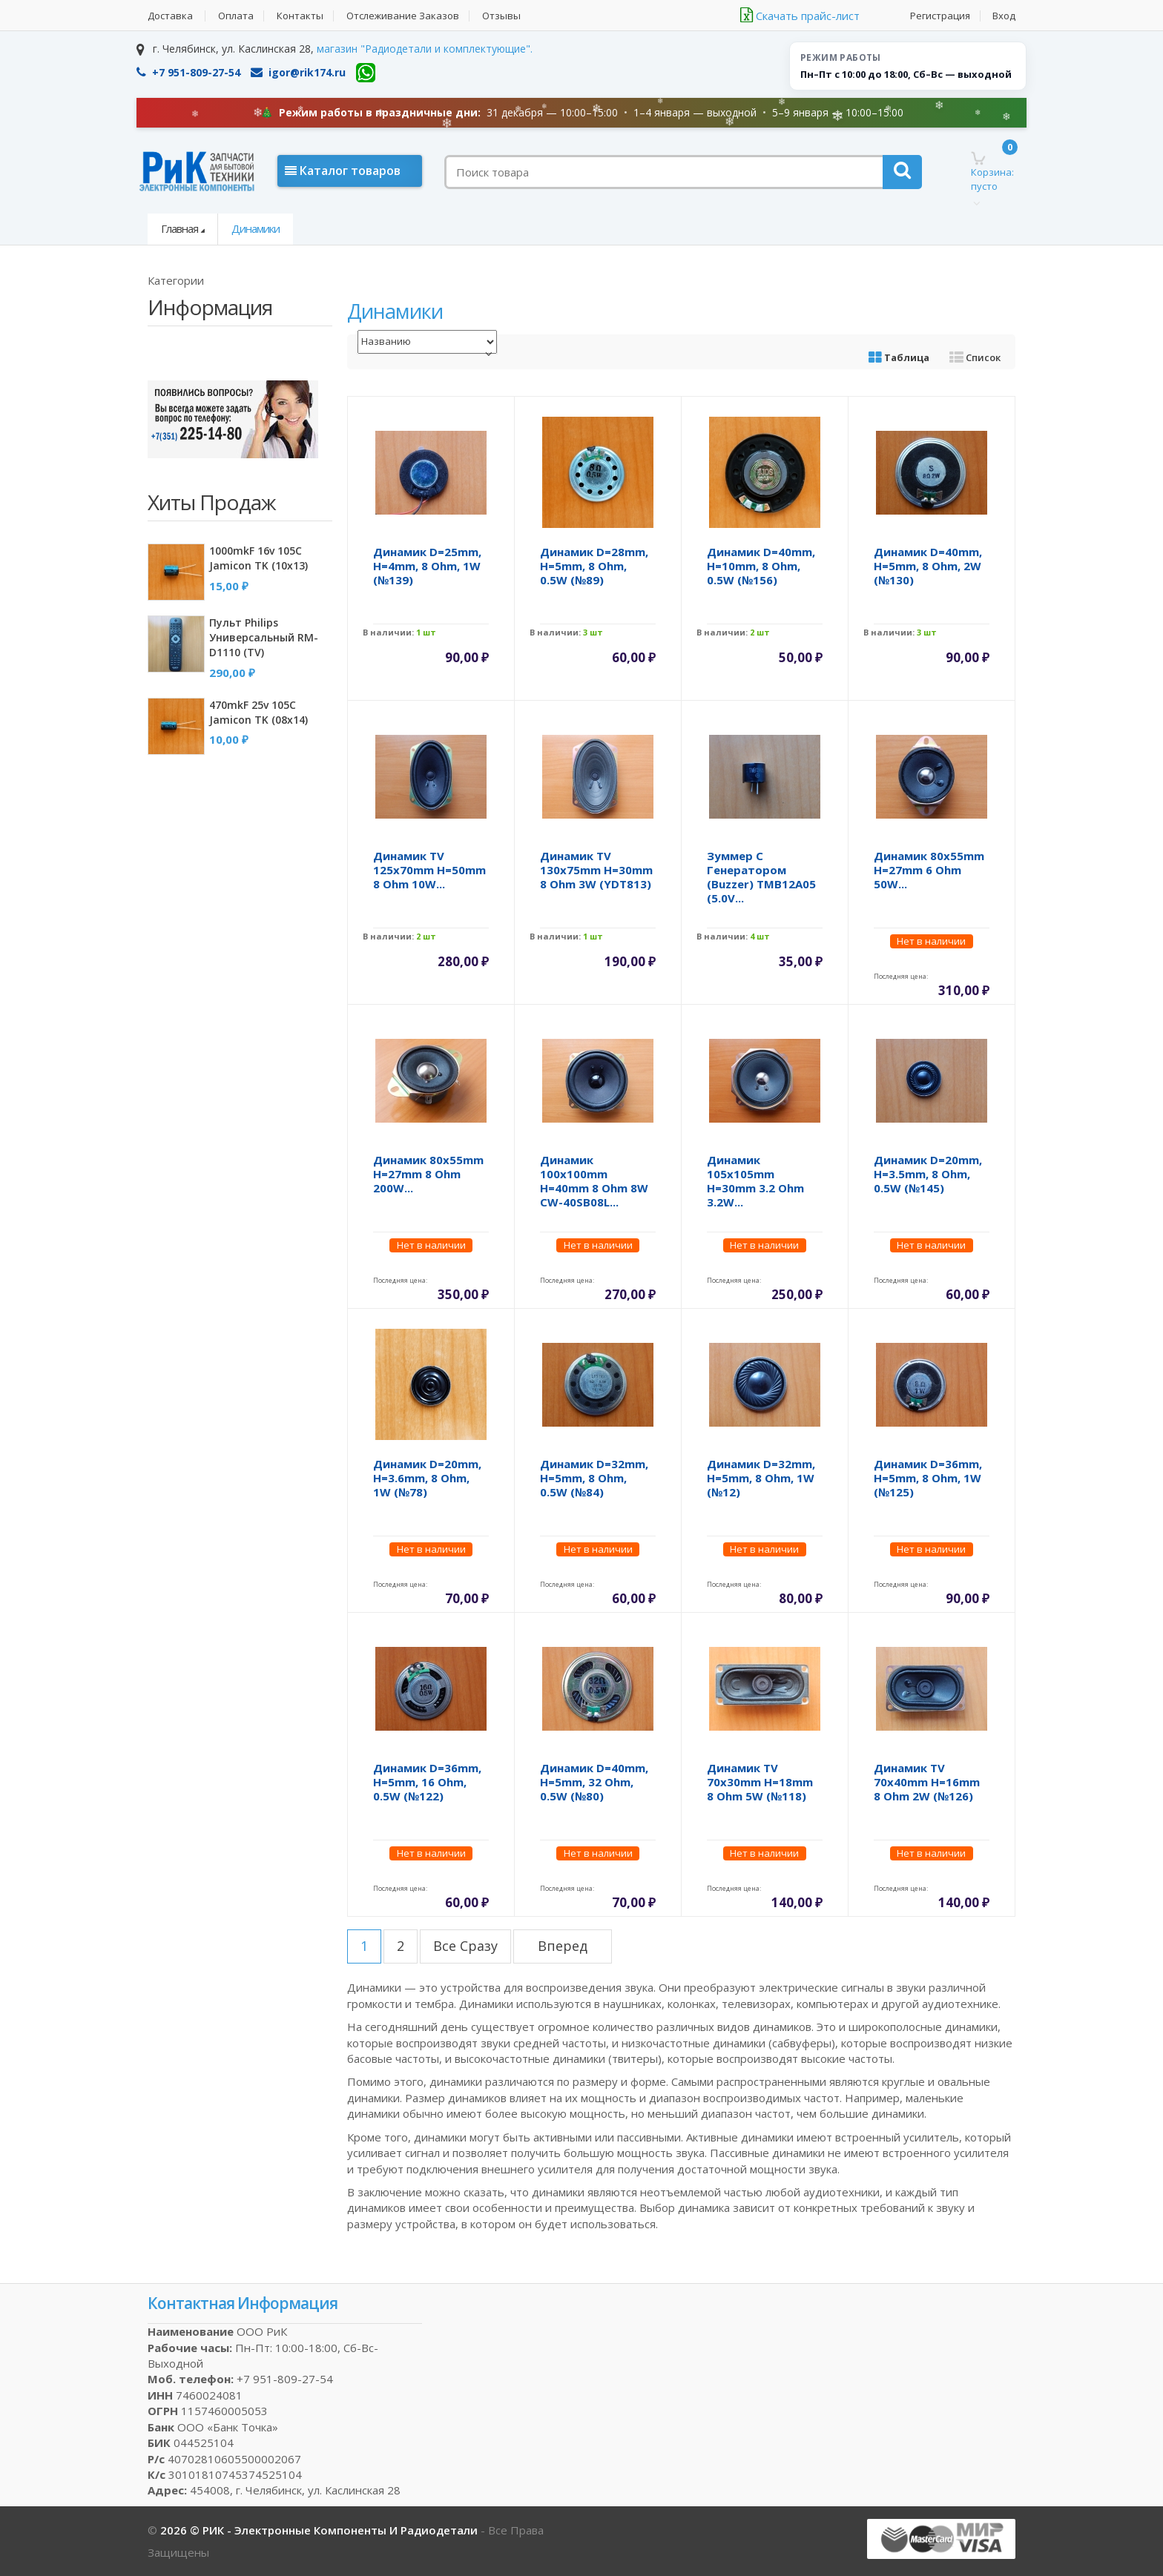  What do you see at coordinates (562, 1946) in the screenshot?
I see `вперед` at bounding box center [562, 1946].